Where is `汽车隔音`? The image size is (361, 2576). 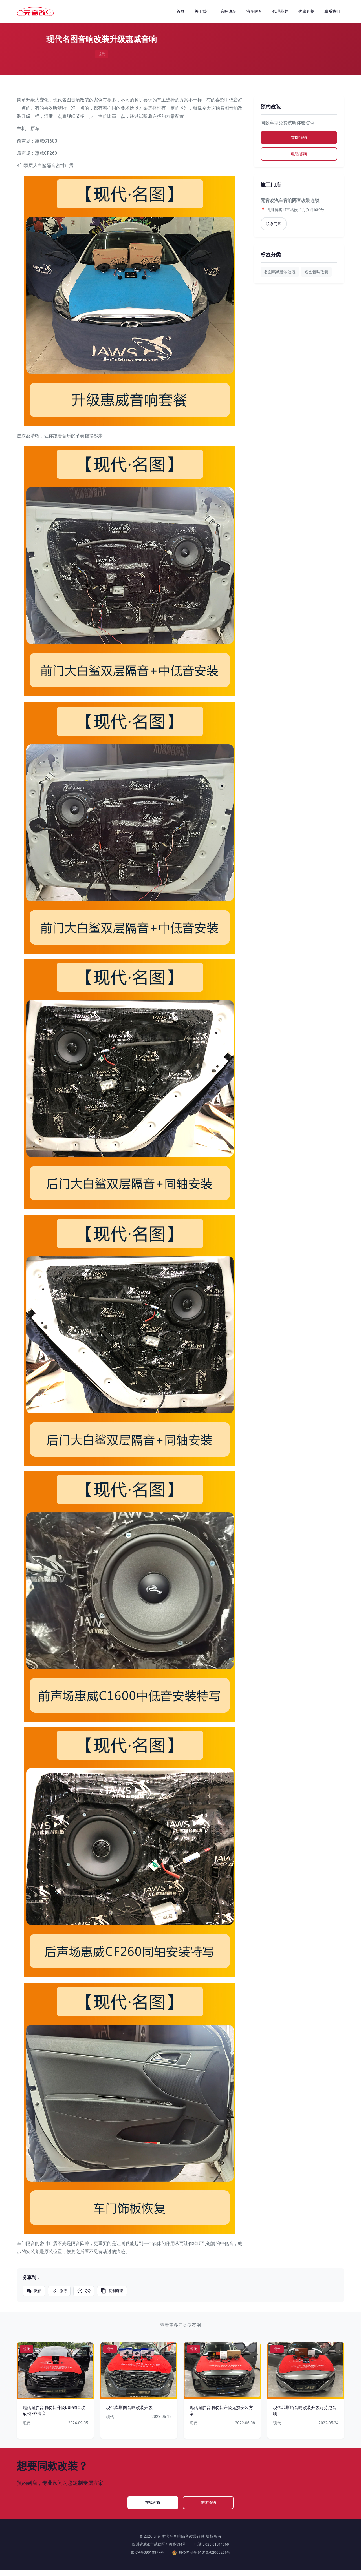 汽车隔音 is located at coordinates (254, 11).